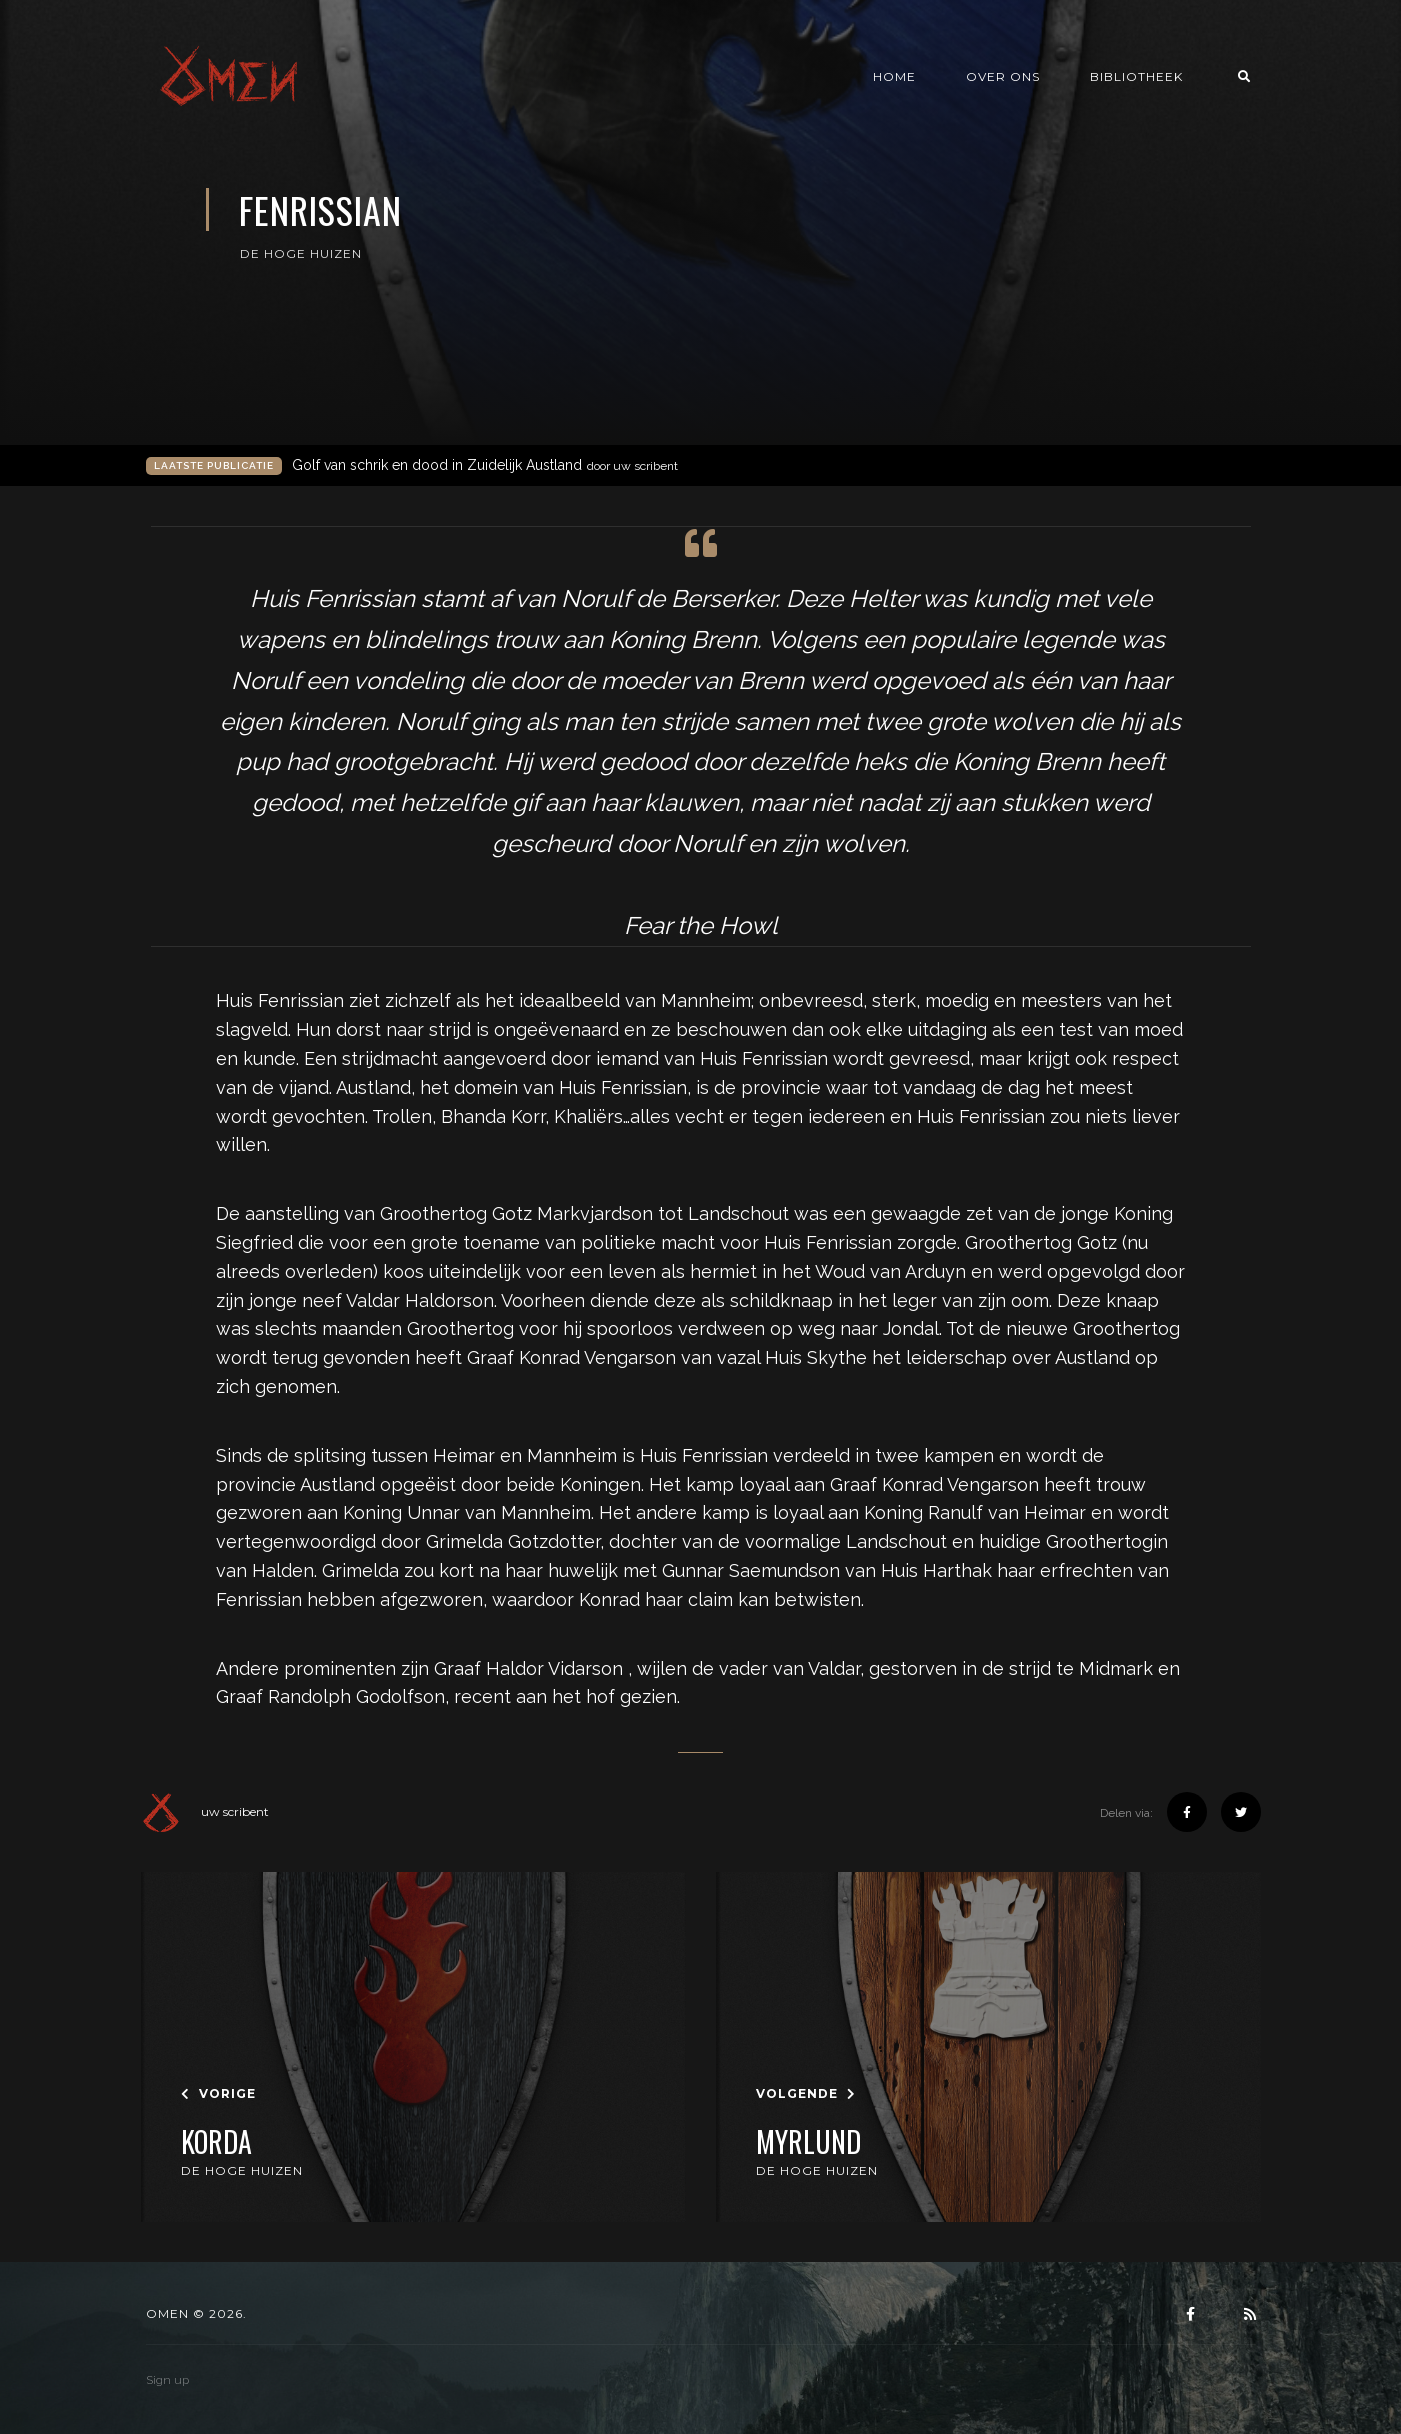 The height and width of the screenshot is (2434, 1401). What do you see at coordinates (1003, 76) in the screenshot?
I see `Over ons` at bounding box center [1003, 76].